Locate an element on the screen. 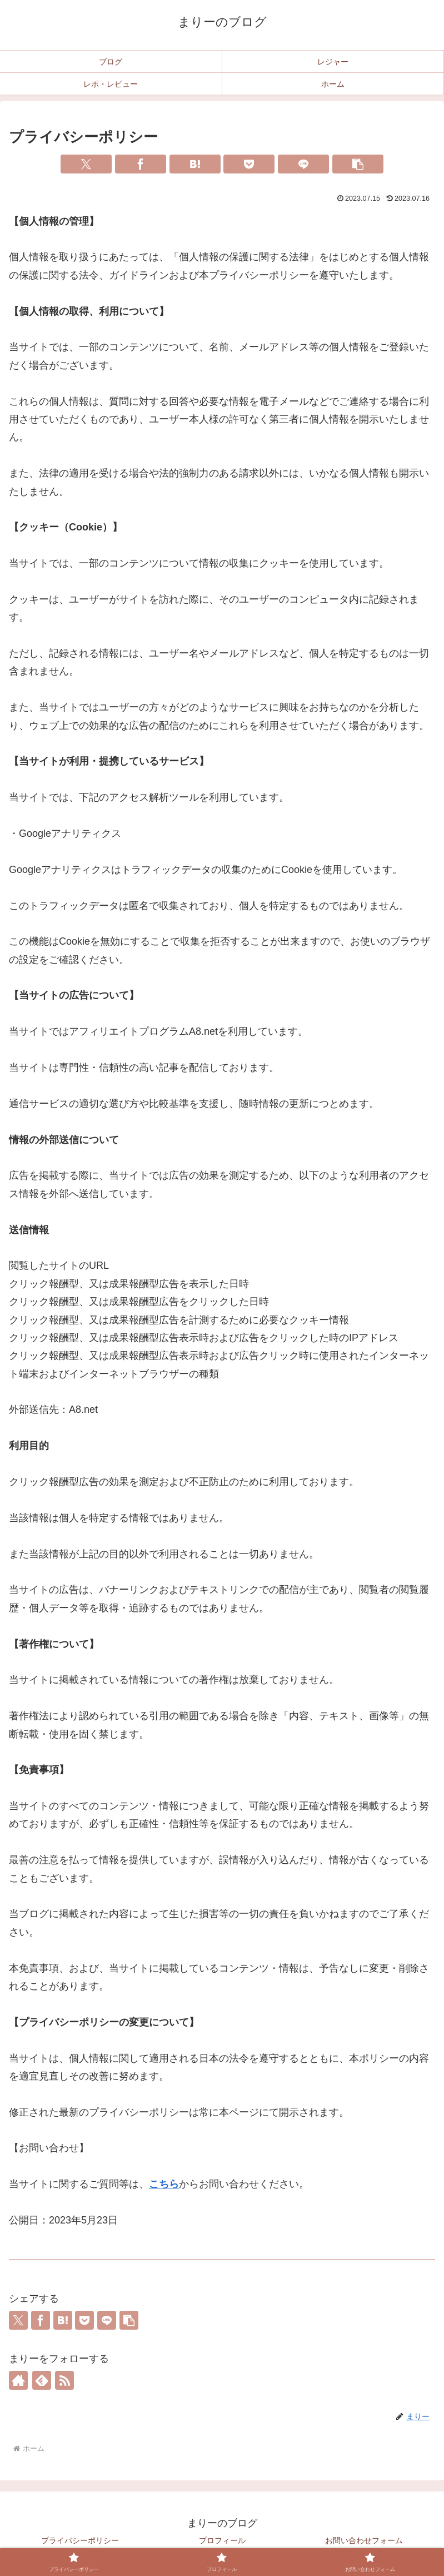  こちら is located at coordinates (164, 2184).